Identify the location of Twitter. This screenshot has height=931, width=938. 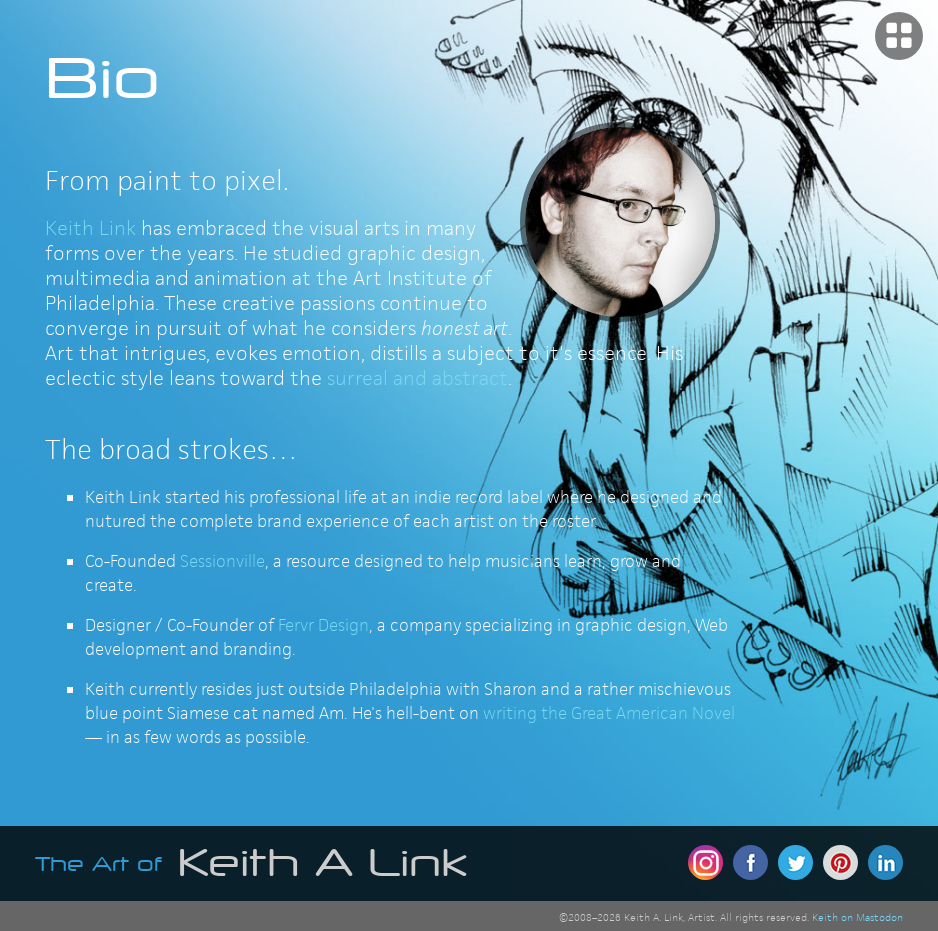
(795, 862).